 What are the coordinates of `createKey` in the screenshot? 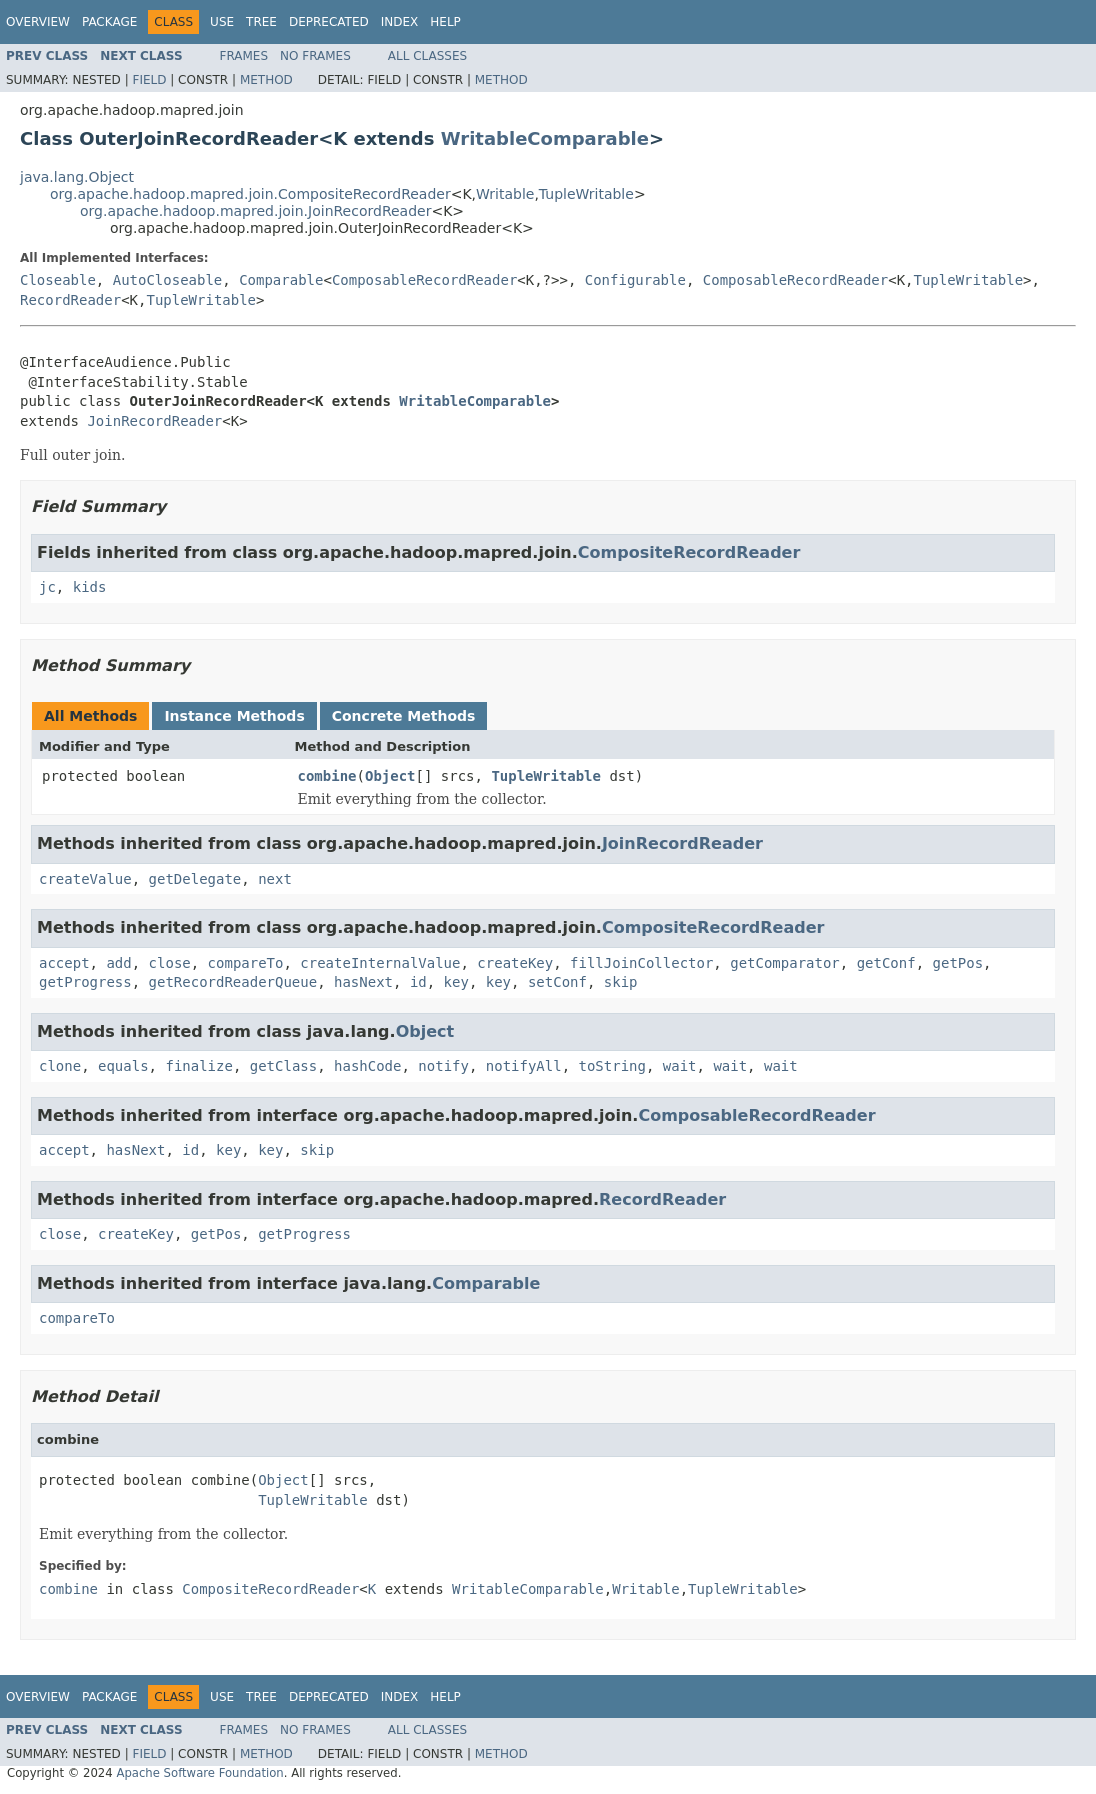 It's located at (515, 963).